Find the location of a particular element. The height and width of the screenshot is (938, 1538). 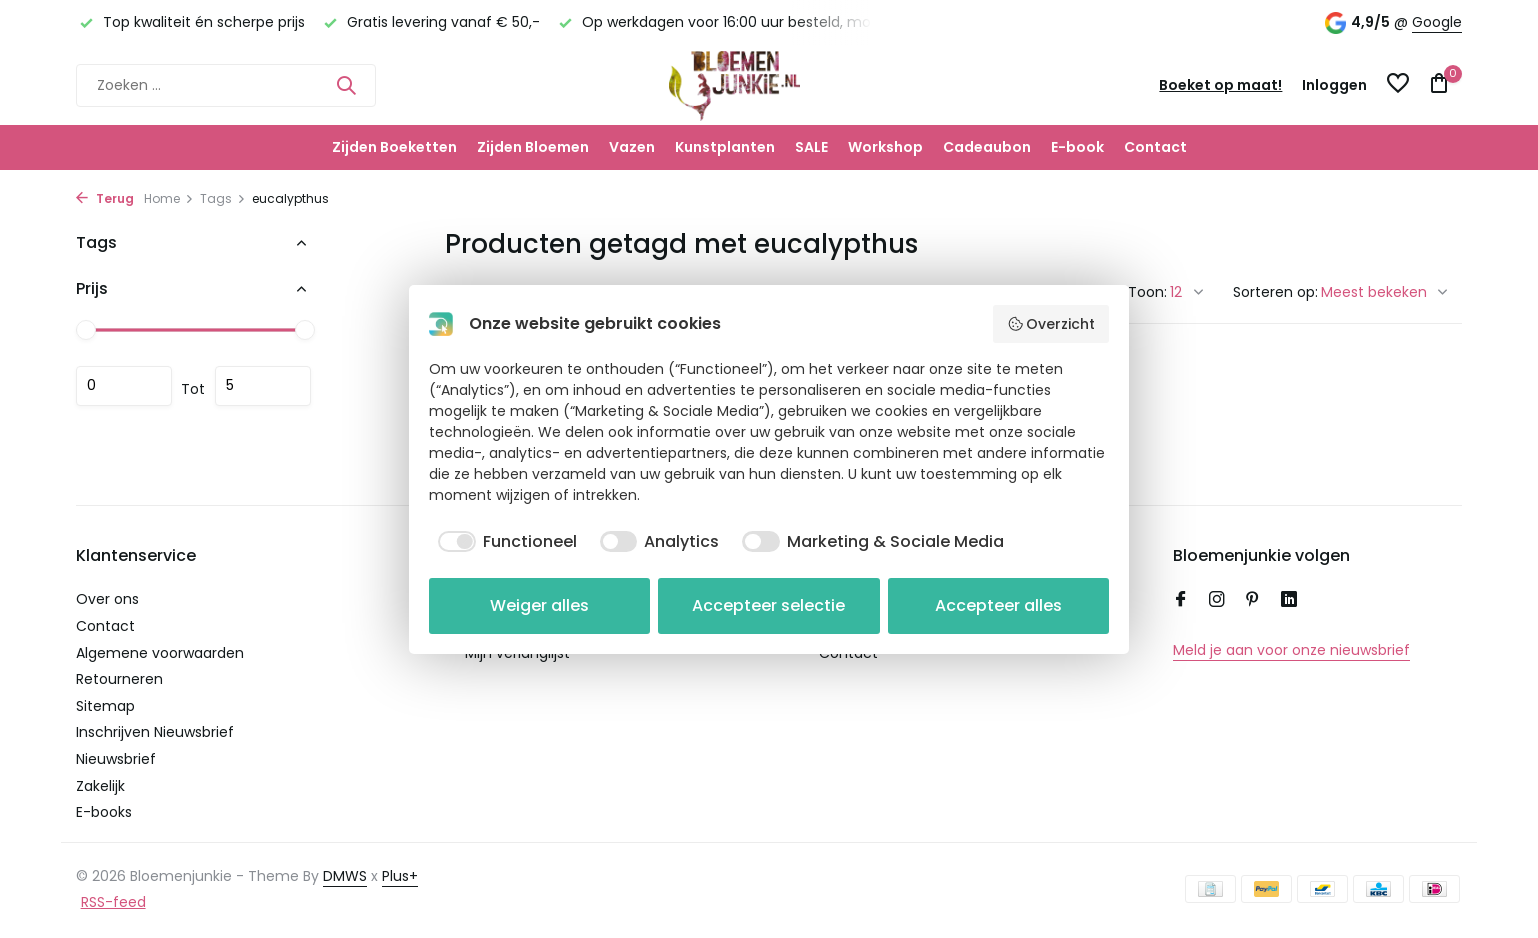

Accepteer selectie is located at coordinates (768, 605).